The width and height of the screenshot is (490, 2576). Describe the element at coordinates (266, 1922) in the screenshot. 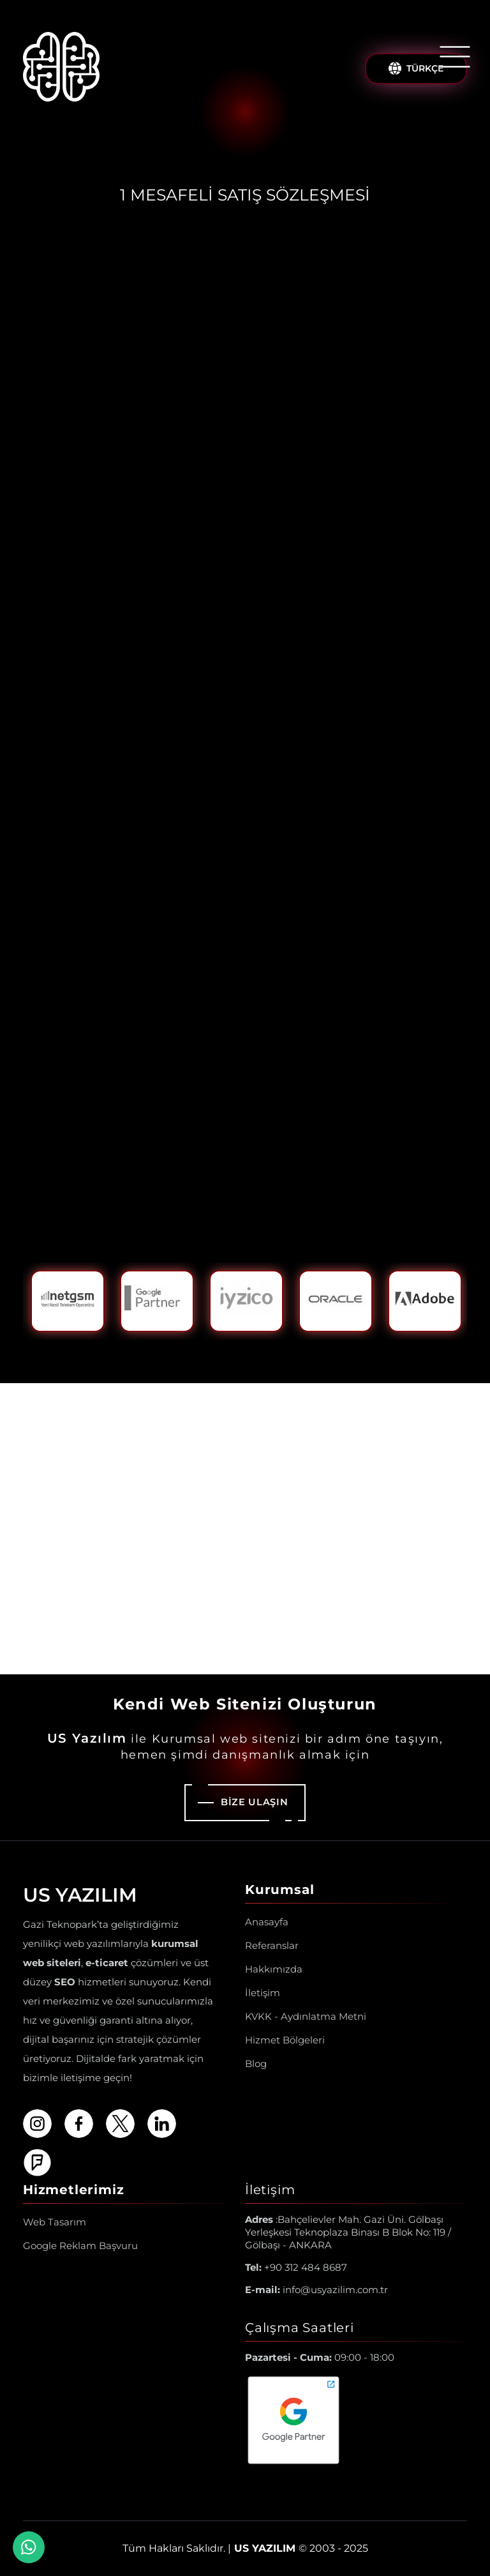

I see `Anasayfa` at that location.